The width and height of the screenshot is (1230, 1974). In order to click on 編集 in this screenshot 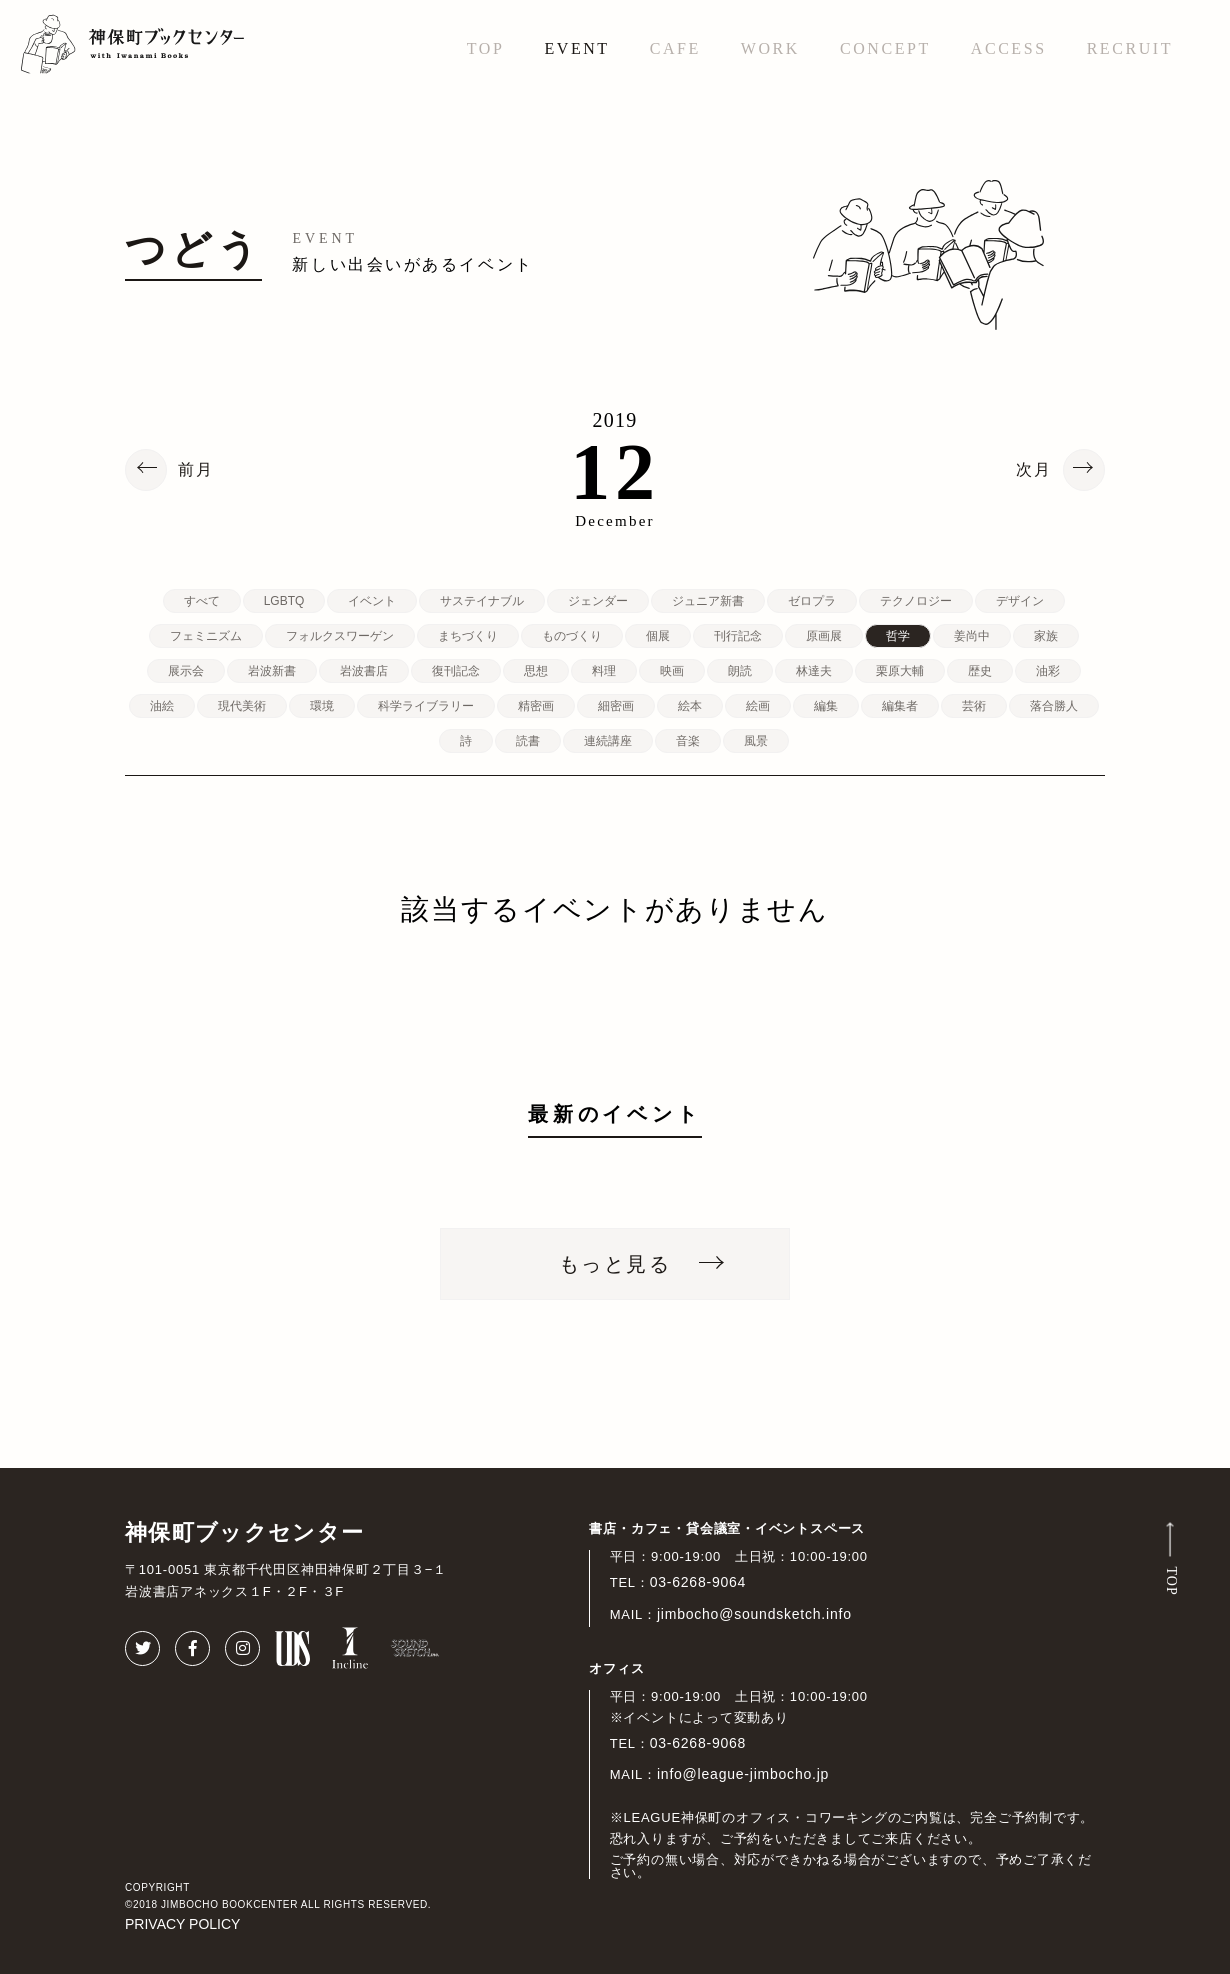, I will do `click(826, 706)`.